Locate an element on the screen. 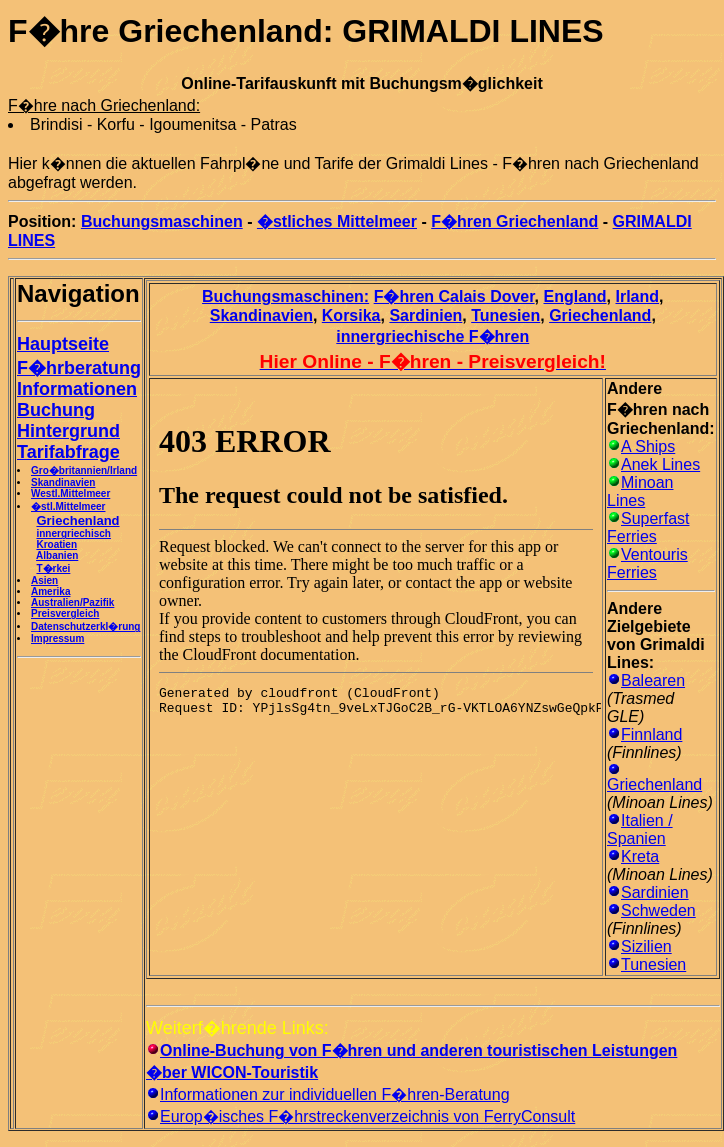 This screenshot has height=1147, width=724. Westl.Mittelmeer is located at coordinates (70, 493).